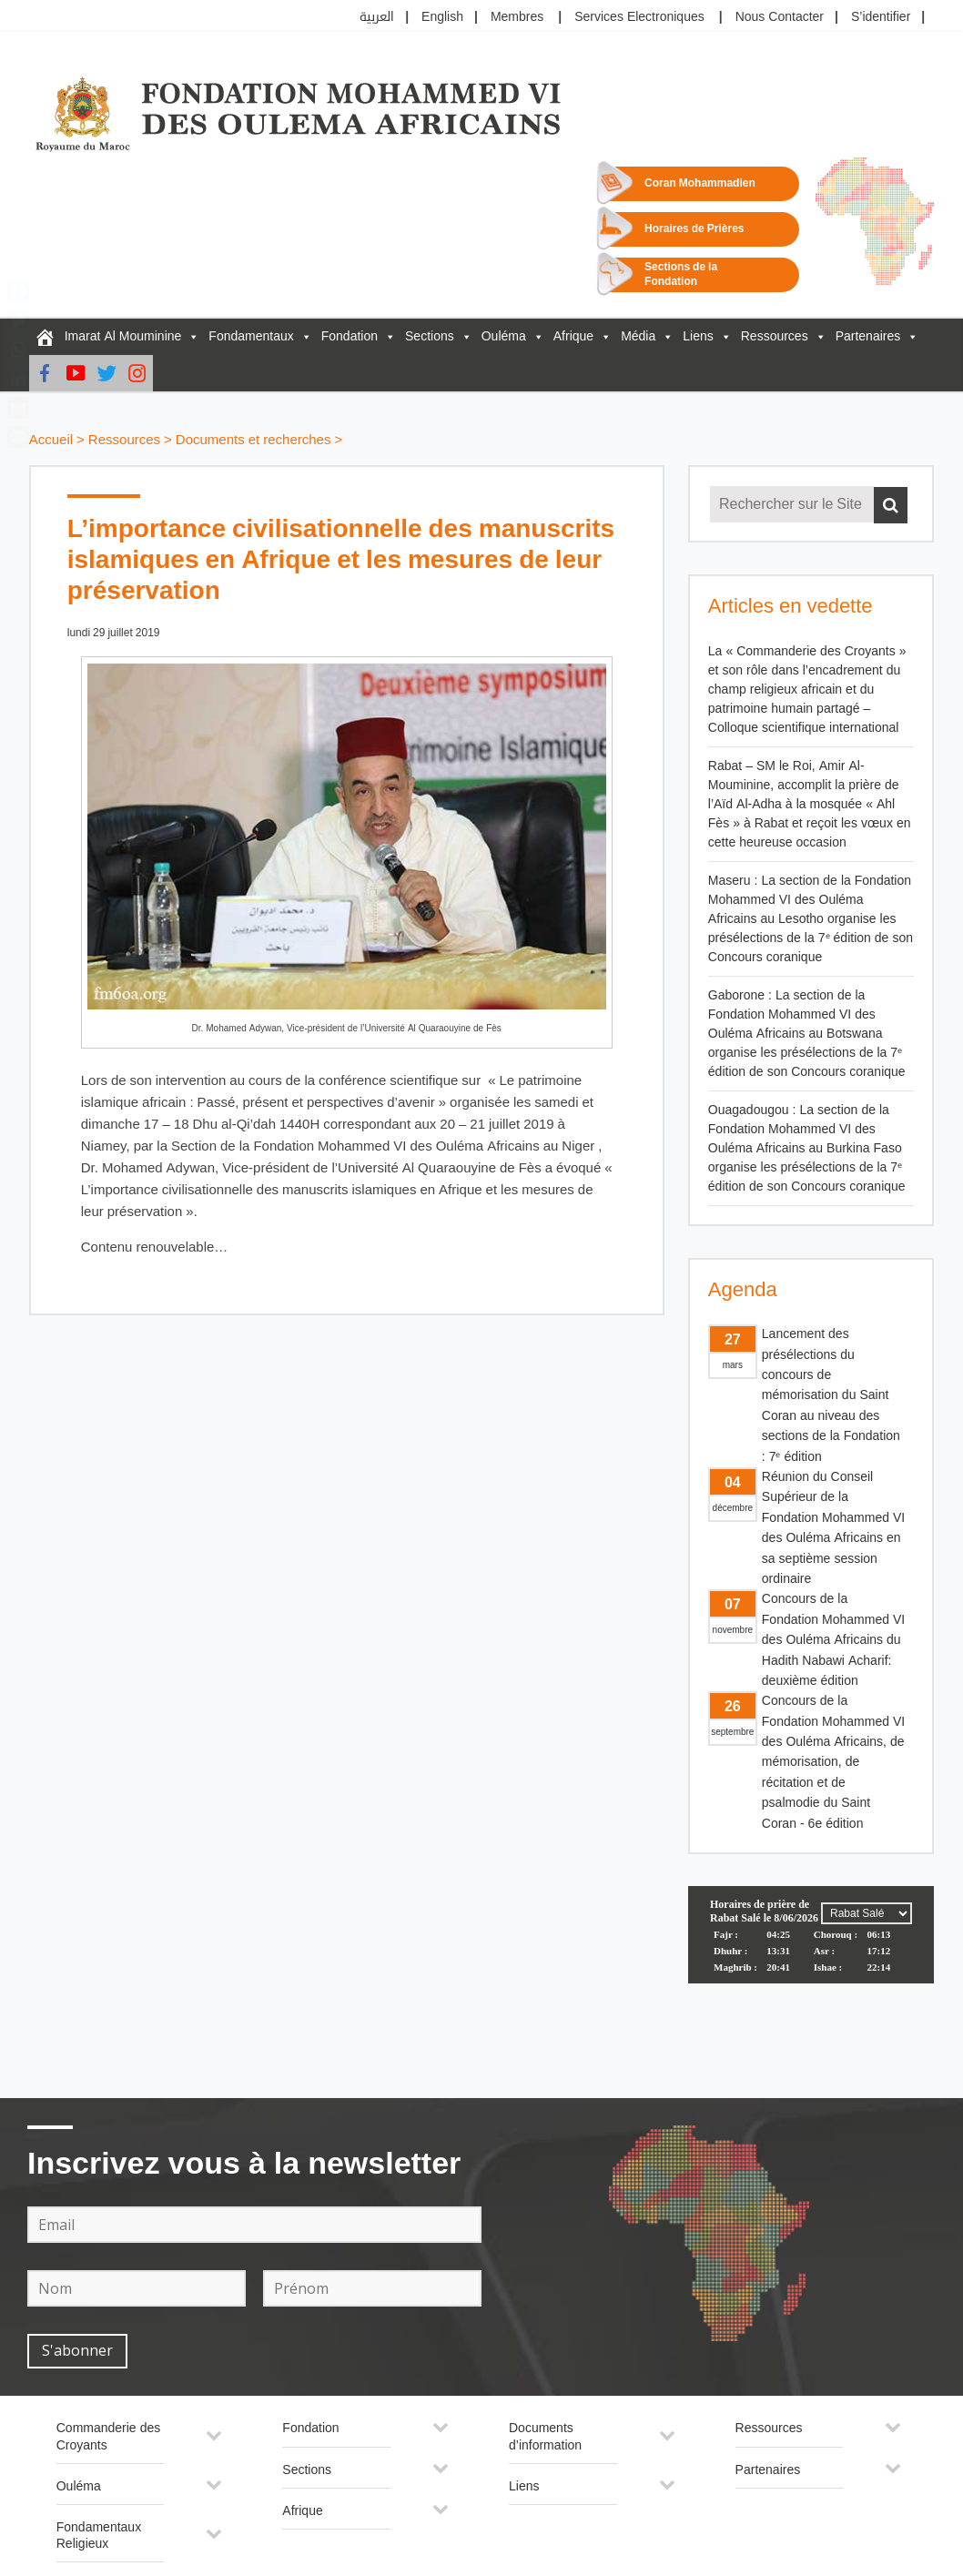  I want to click on Partenaires, so click(868, 336).